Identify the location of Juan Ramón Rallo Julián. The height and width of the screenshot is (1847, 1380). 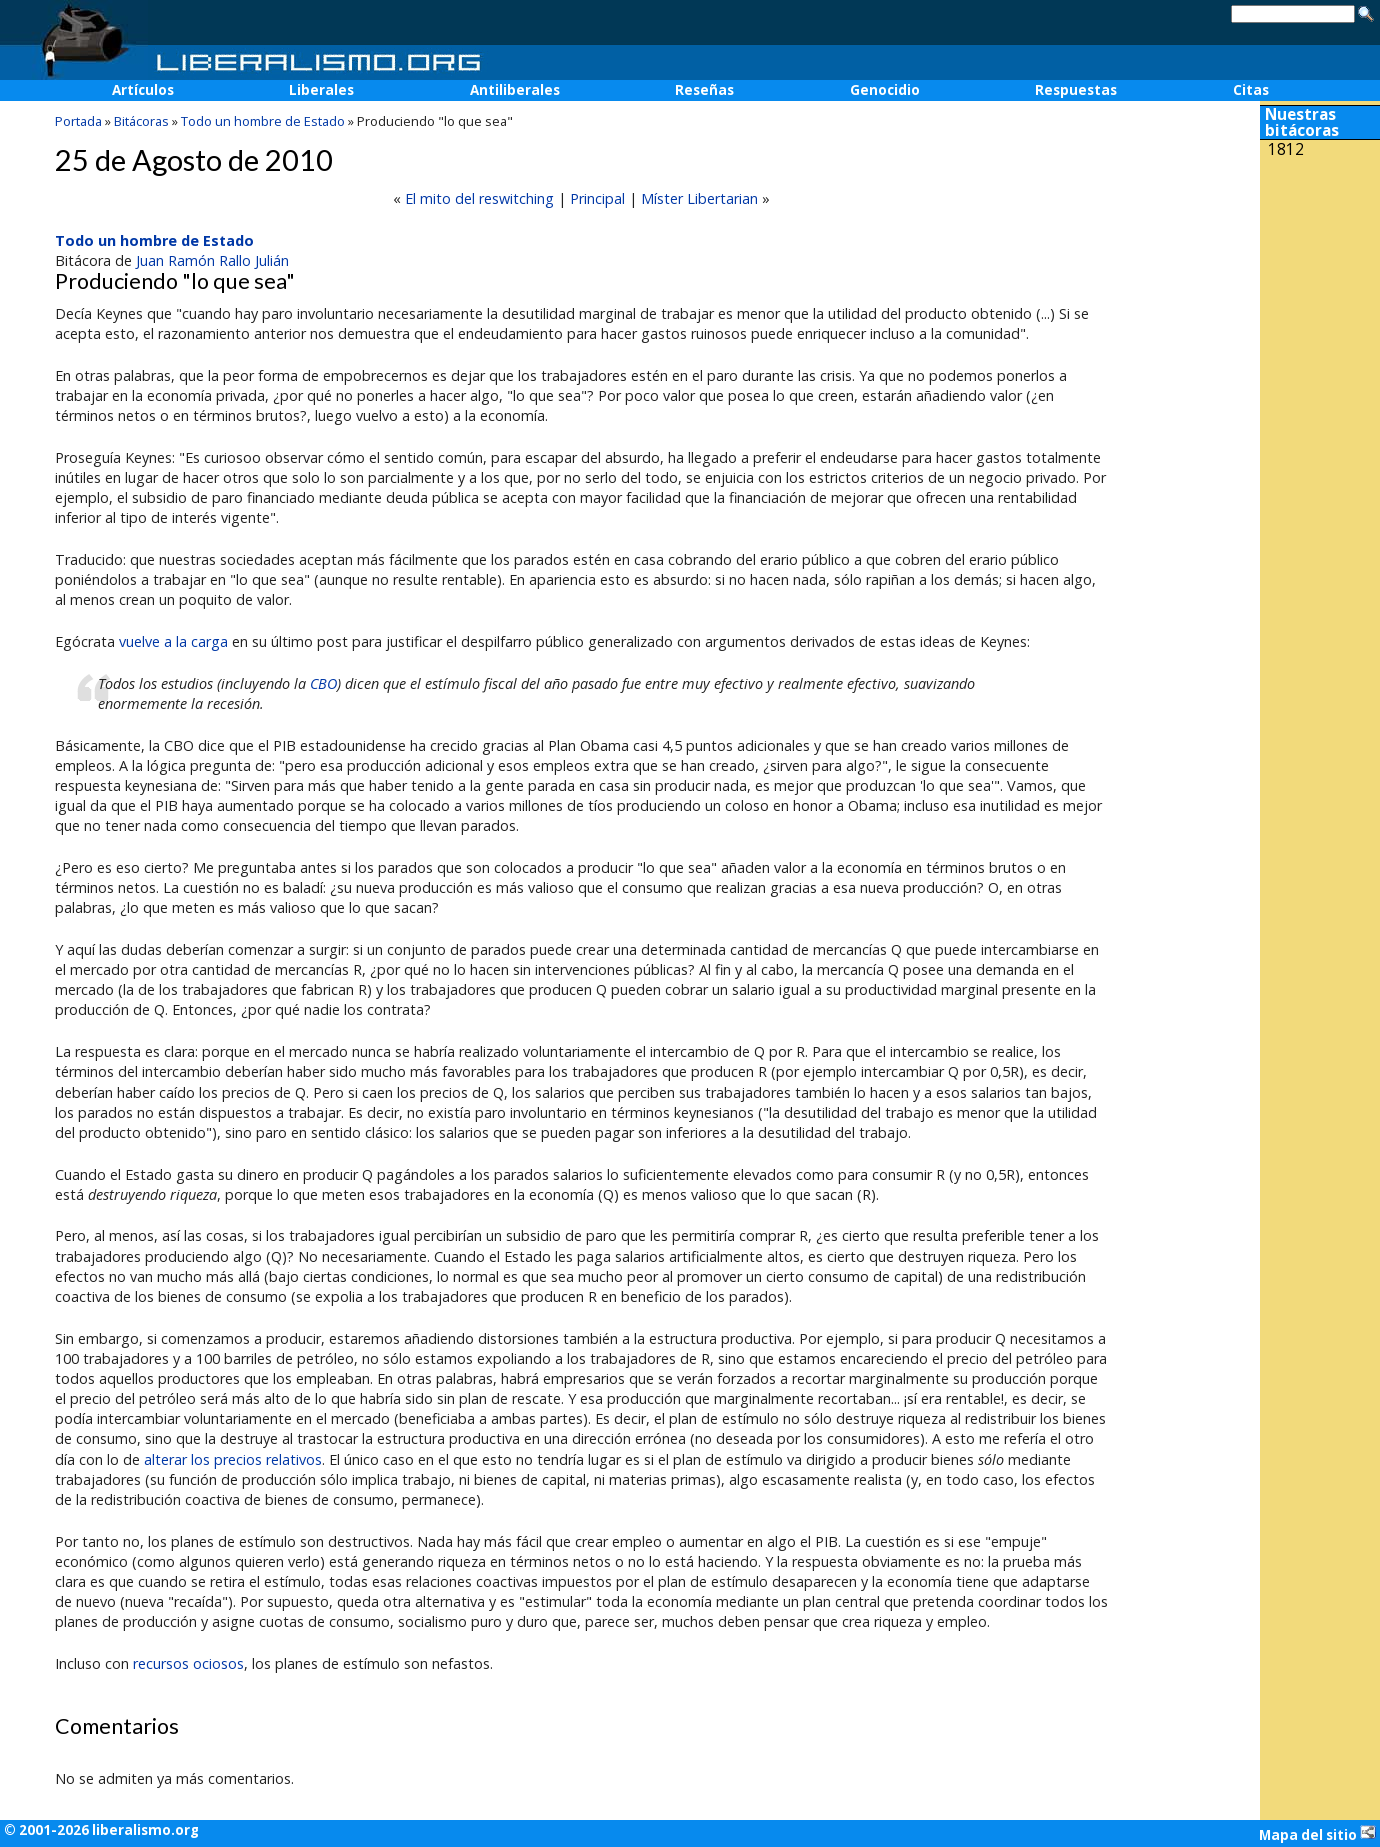
(212, 260).